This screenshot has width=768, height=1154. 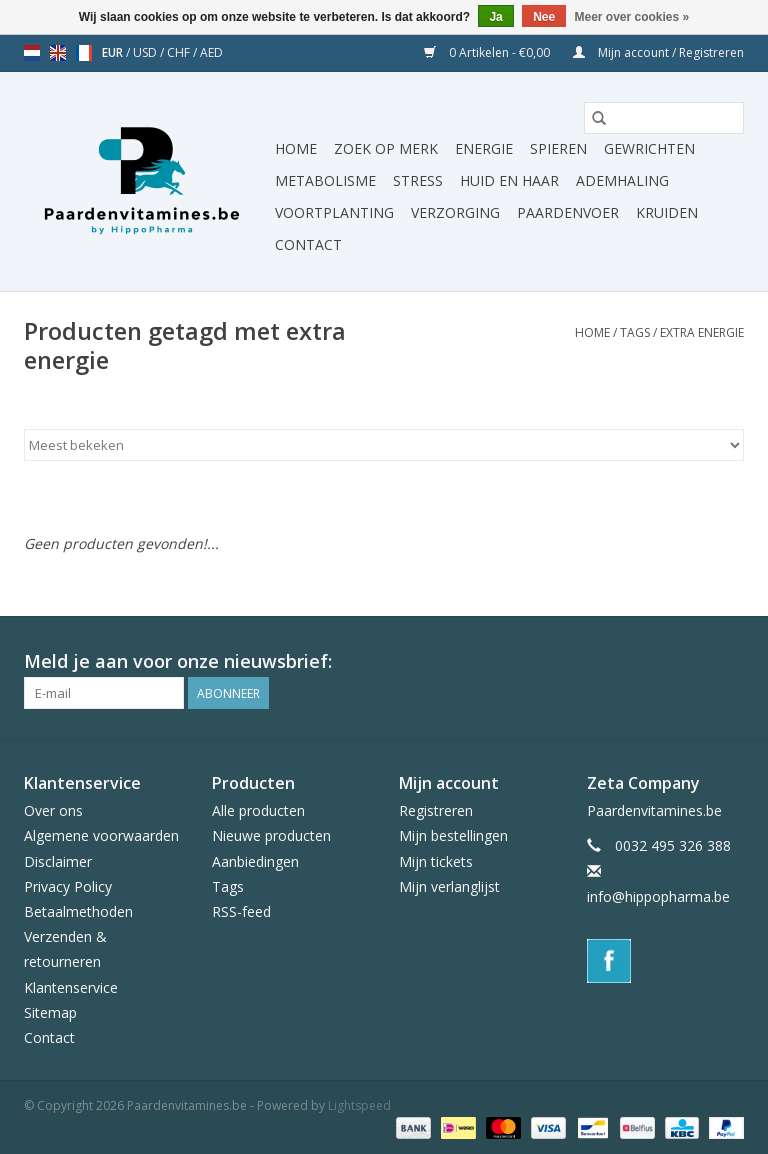 What do you see at coordinates (68, 886) in the screenshot?
I see `Privacy Policy` at bounding box center [68, 886].